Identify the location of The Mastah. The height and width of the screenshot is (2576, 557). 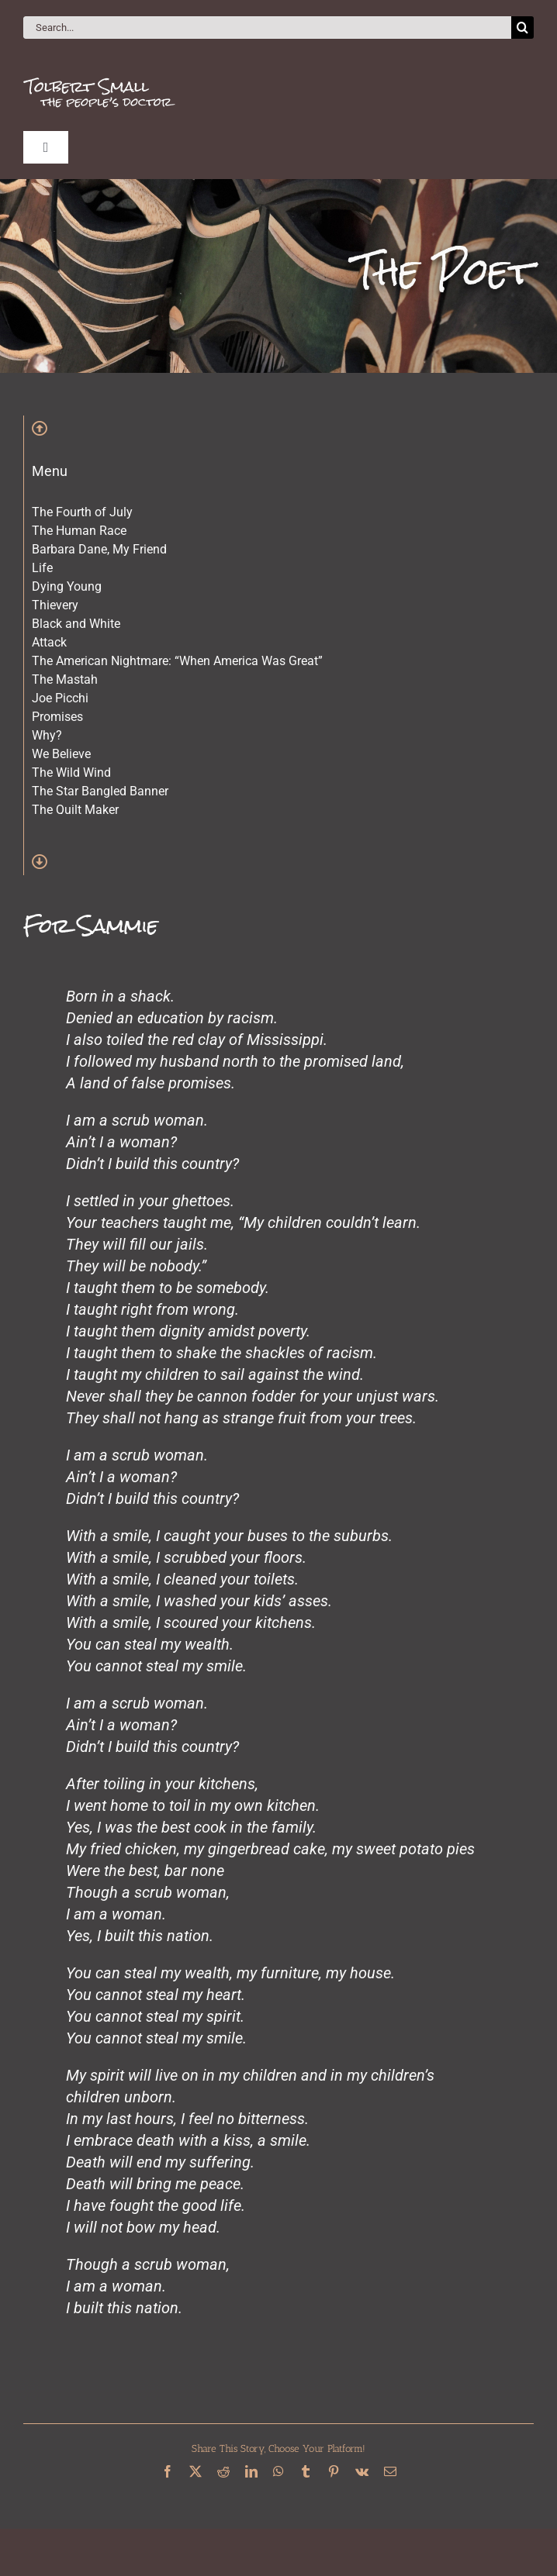
(65, 679).